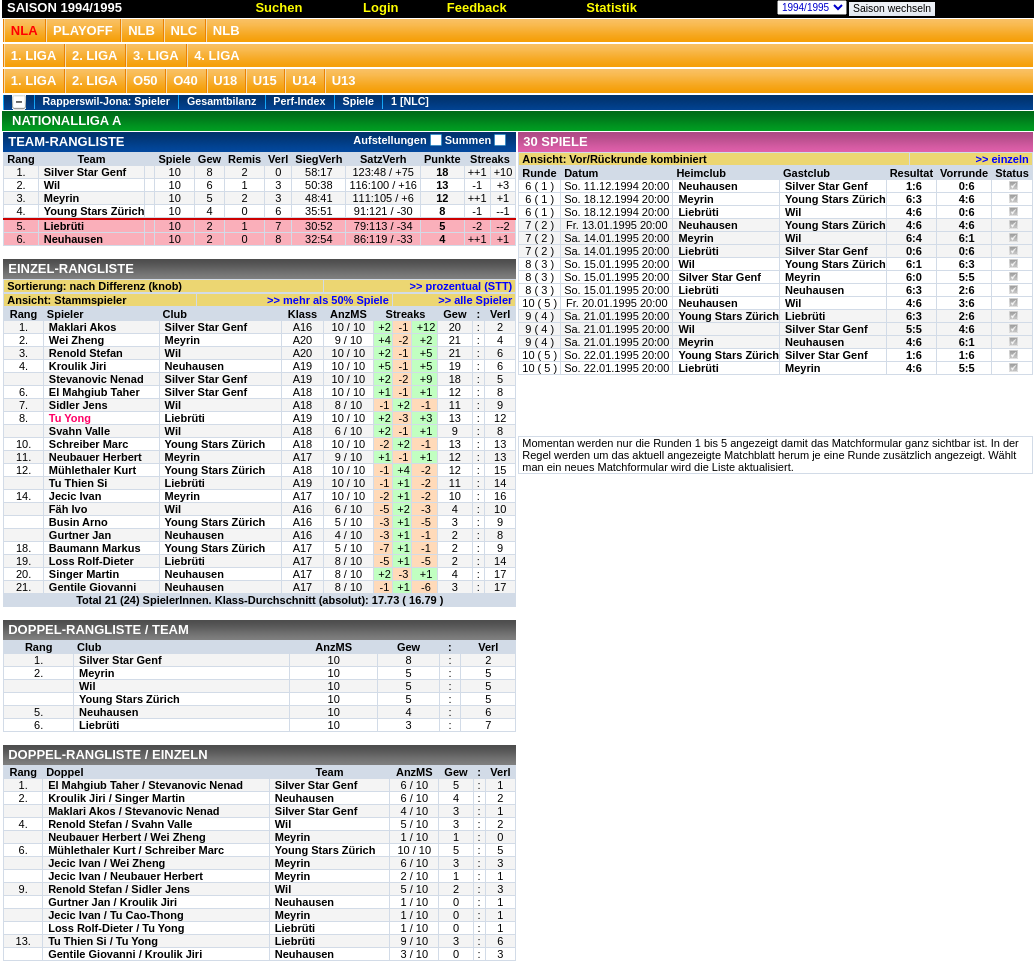 The width and height of the screenshot is (1034, 962). Describe the element at coordinates (92, 587) in the screenshot. I see `Gentile Giovanni` at that location.